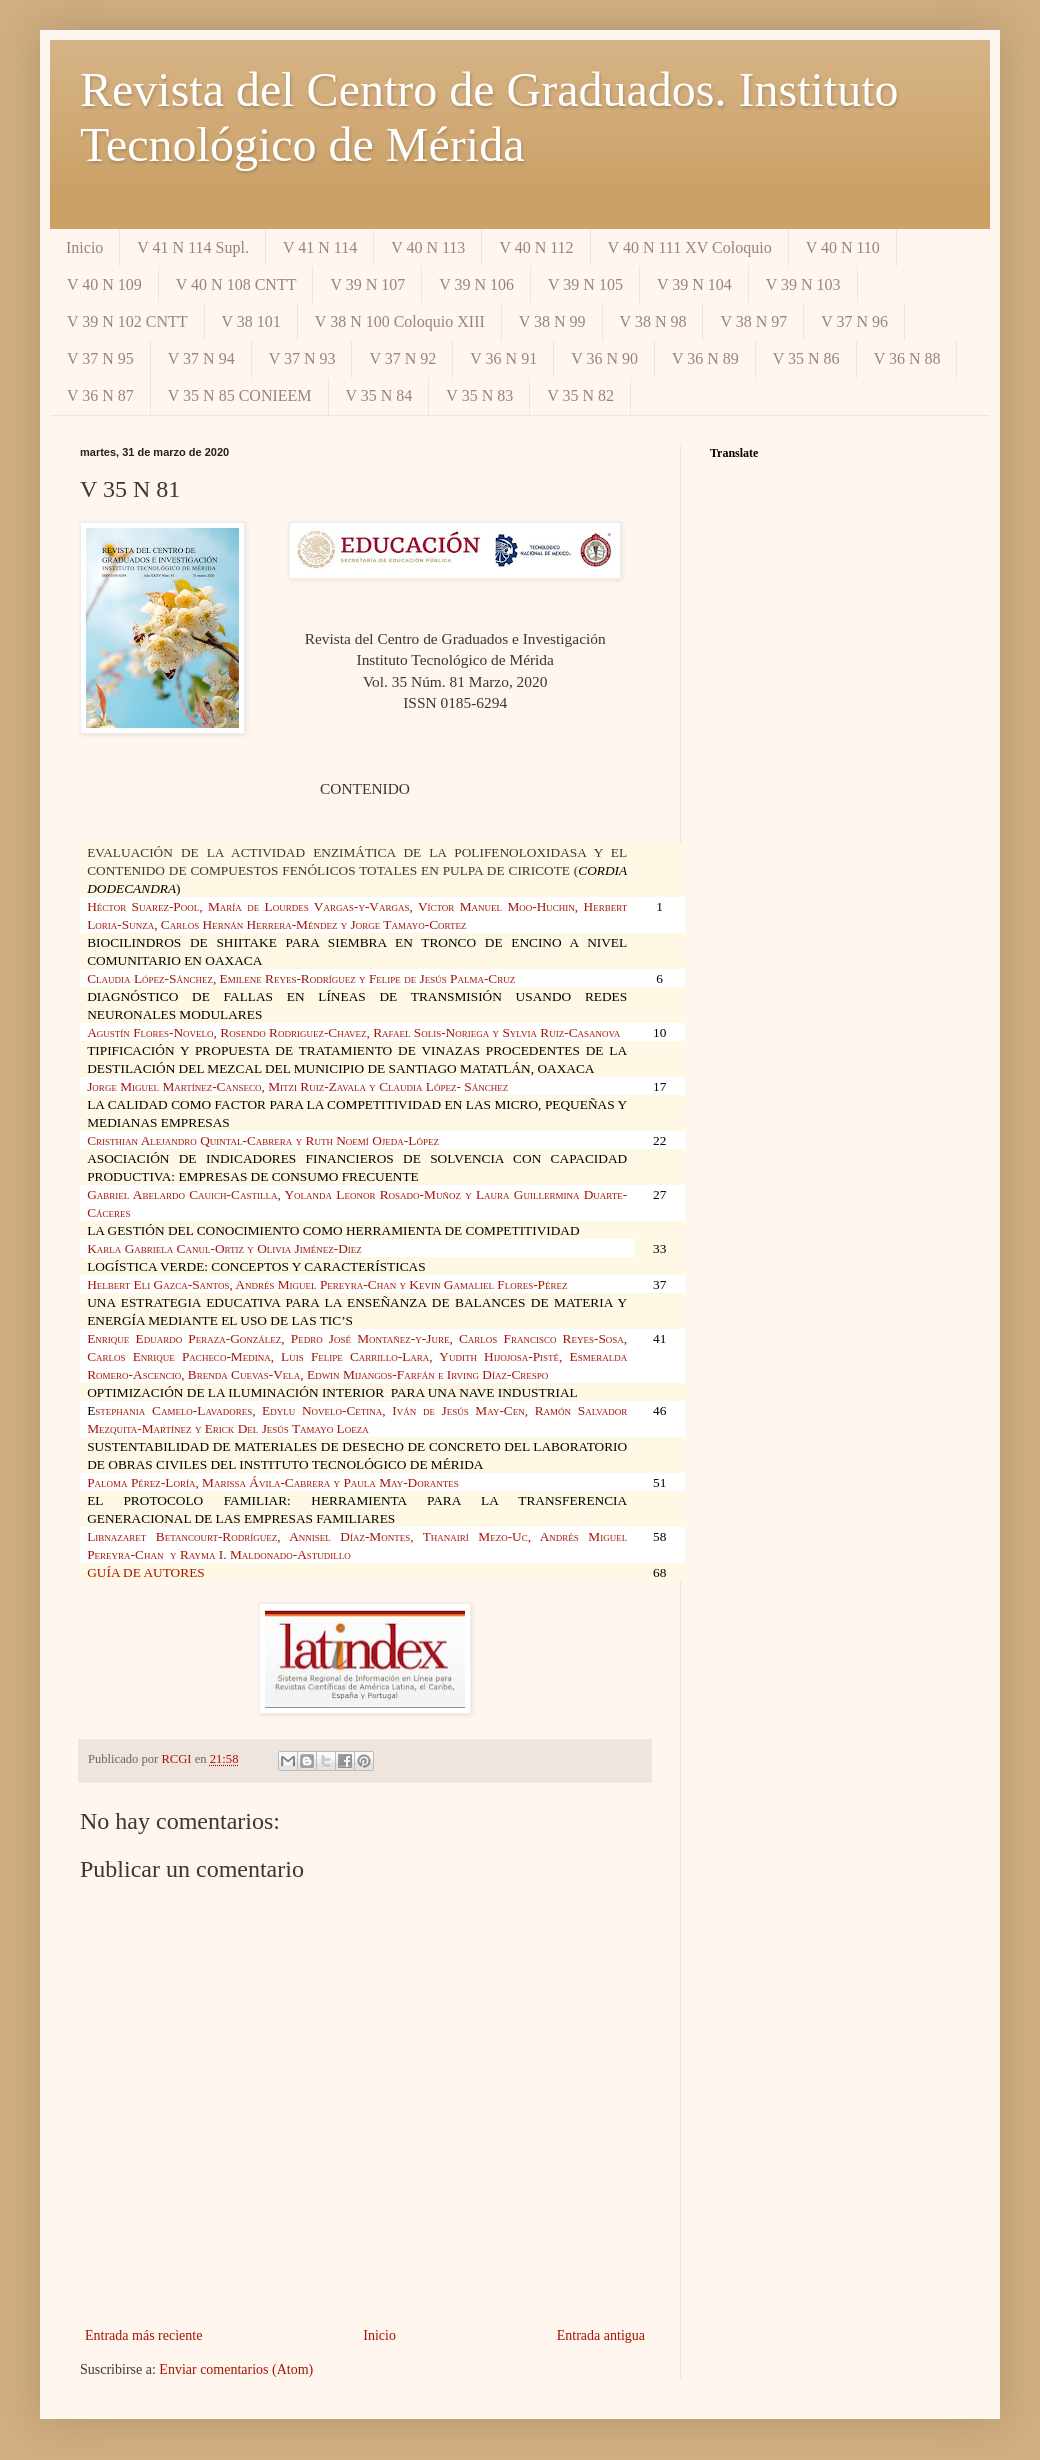  What do you see at coordinates (353, 1032) in the screenshot?
I see `Agustín Flores-Novelo, Rosendo Rodriguez-Chavez, Rafael Solis-Noriega y Sylvia Ruiz-Casanova` at bounding box center [353, 1032].